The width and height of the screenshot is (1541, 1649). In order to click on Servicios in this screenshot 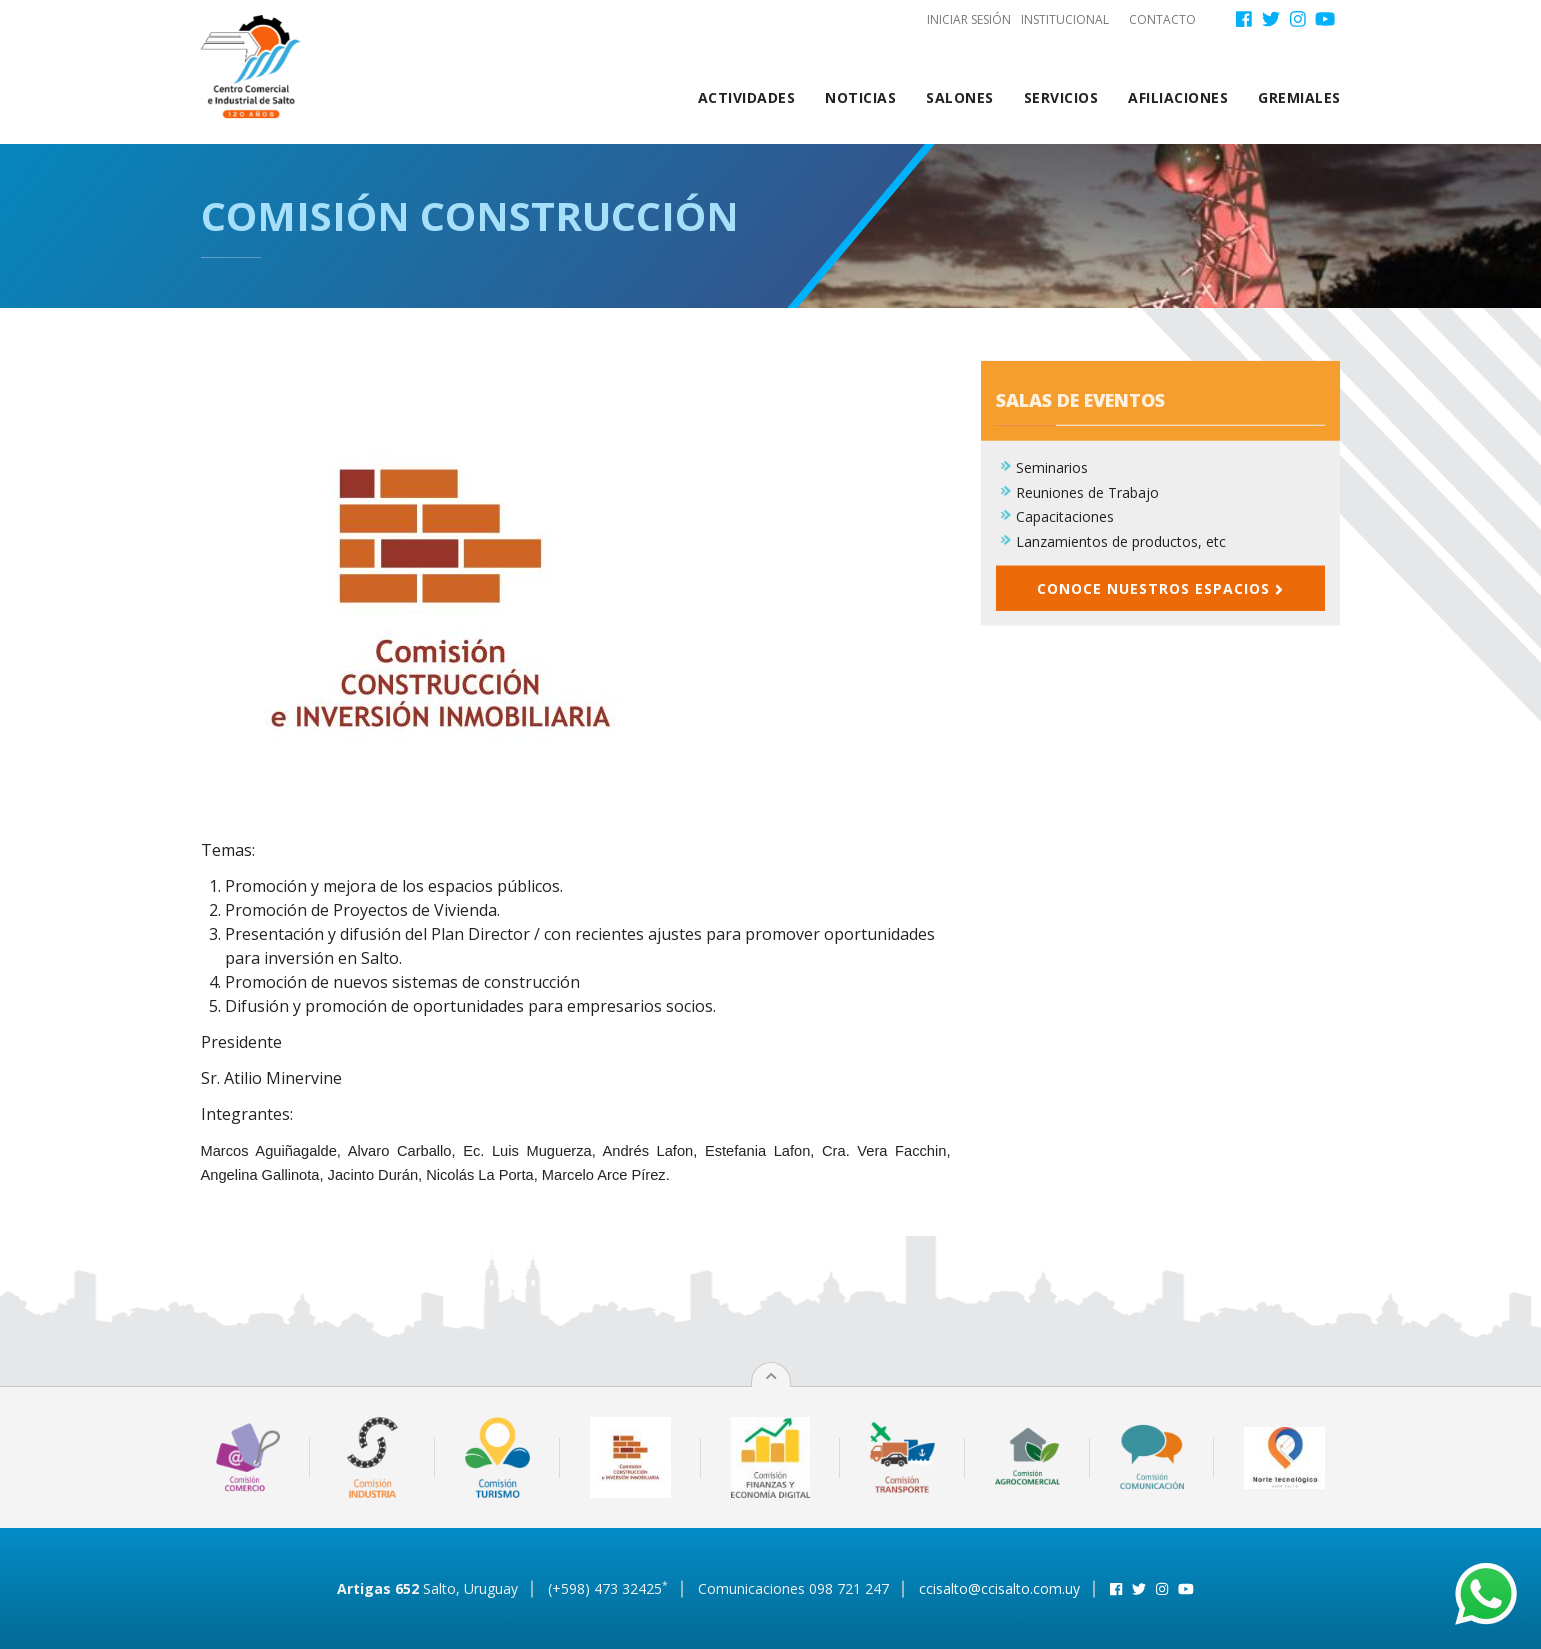, I will do `click(1061, 97)`.